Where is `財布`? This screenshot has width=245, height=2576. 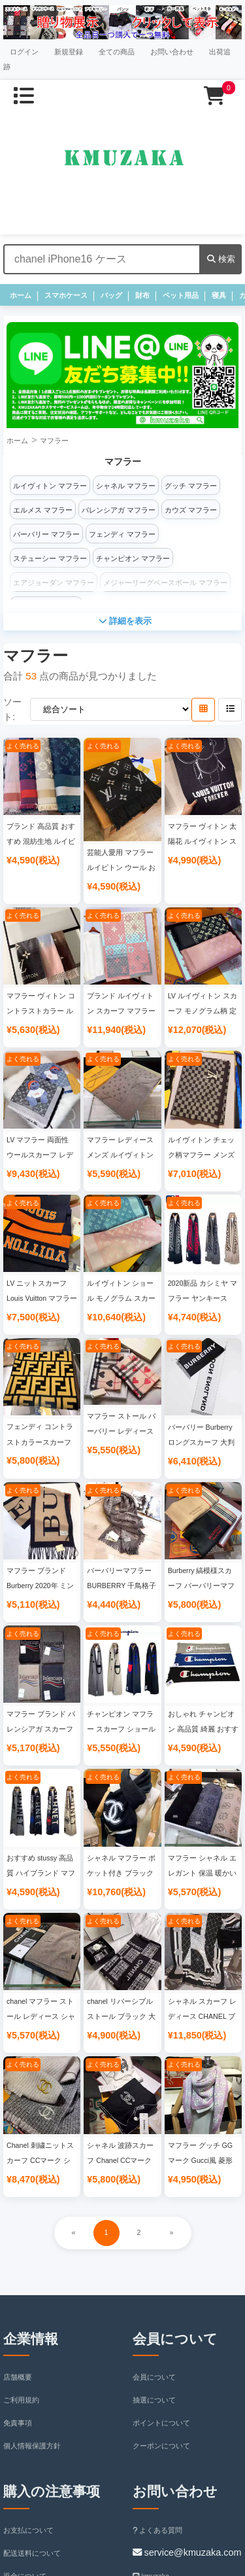
財布 is located at coordinates (142, 295).